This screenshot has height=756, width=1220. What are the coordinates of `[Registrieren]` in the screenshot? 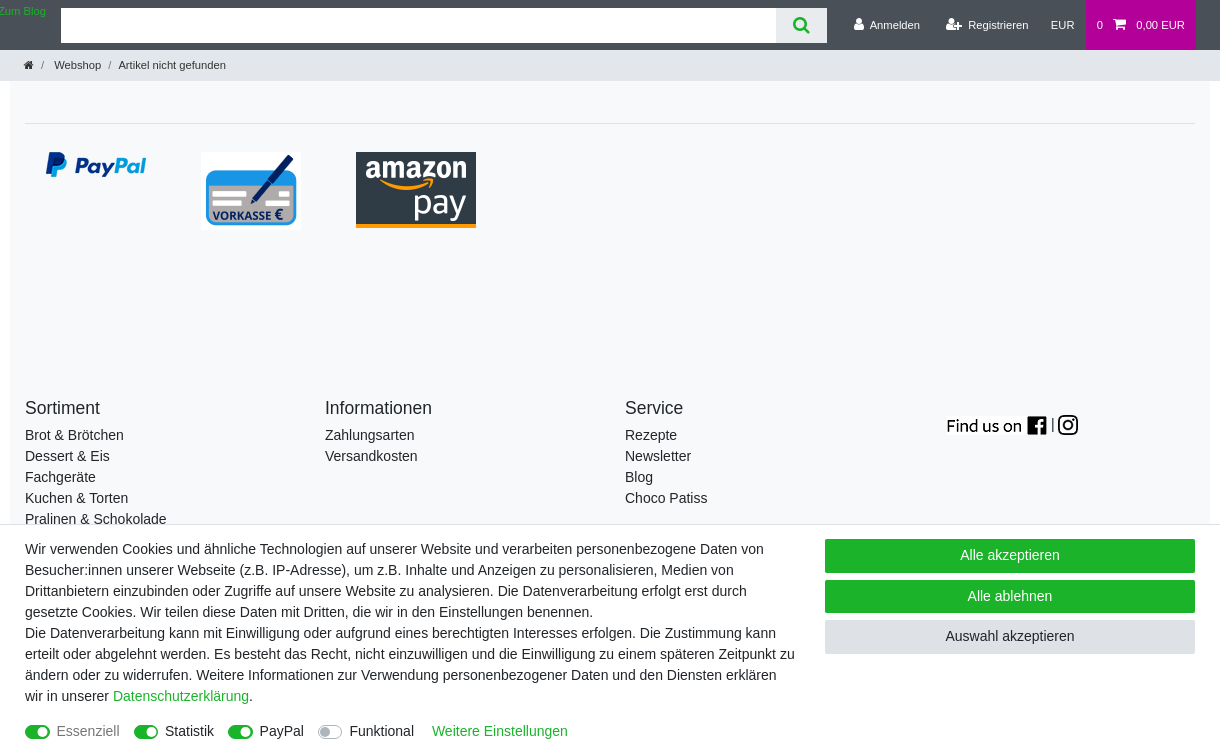 It's located at (986, 25).